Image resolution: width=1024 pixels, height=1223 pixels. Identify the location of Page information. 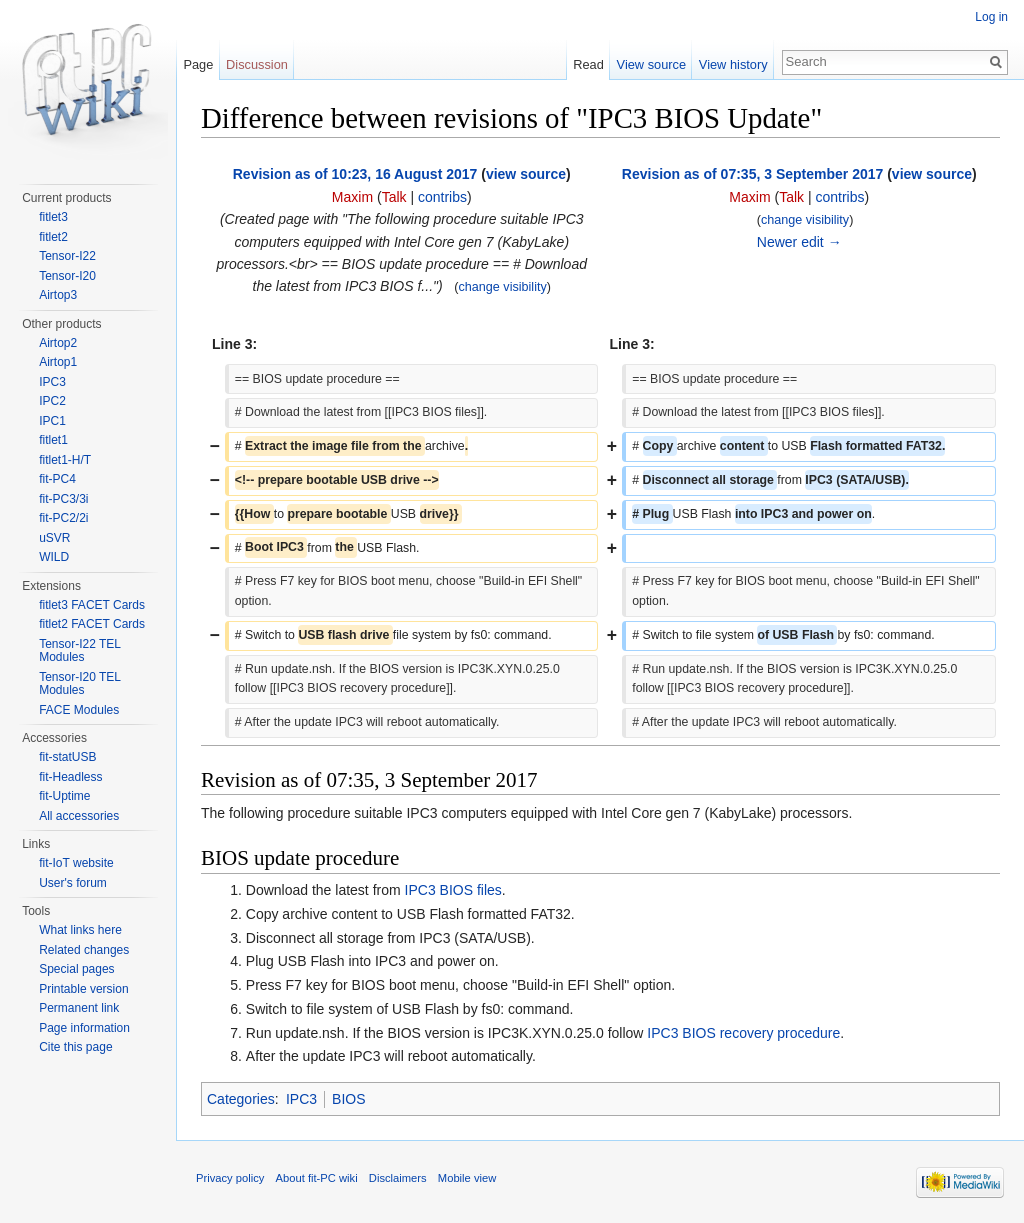
(84, 1028).